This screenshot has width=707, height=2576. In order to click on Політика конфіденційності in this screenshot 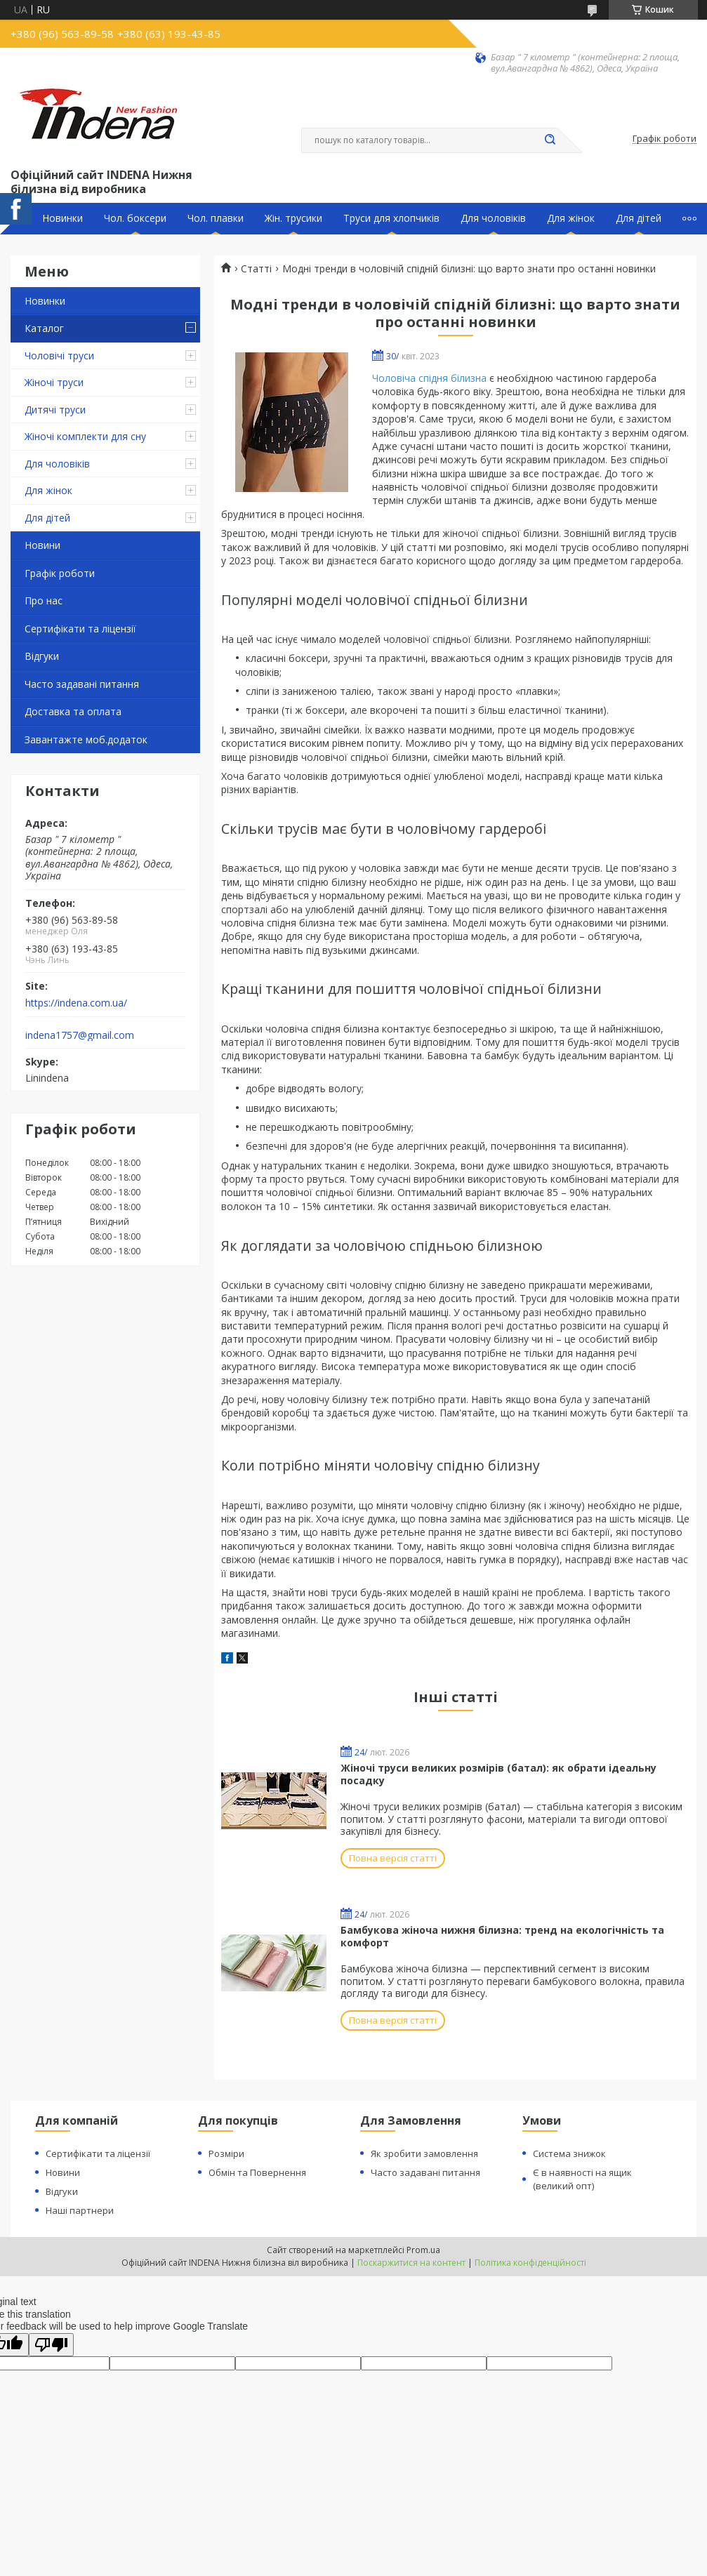, I will do `click(530, 2263)`.